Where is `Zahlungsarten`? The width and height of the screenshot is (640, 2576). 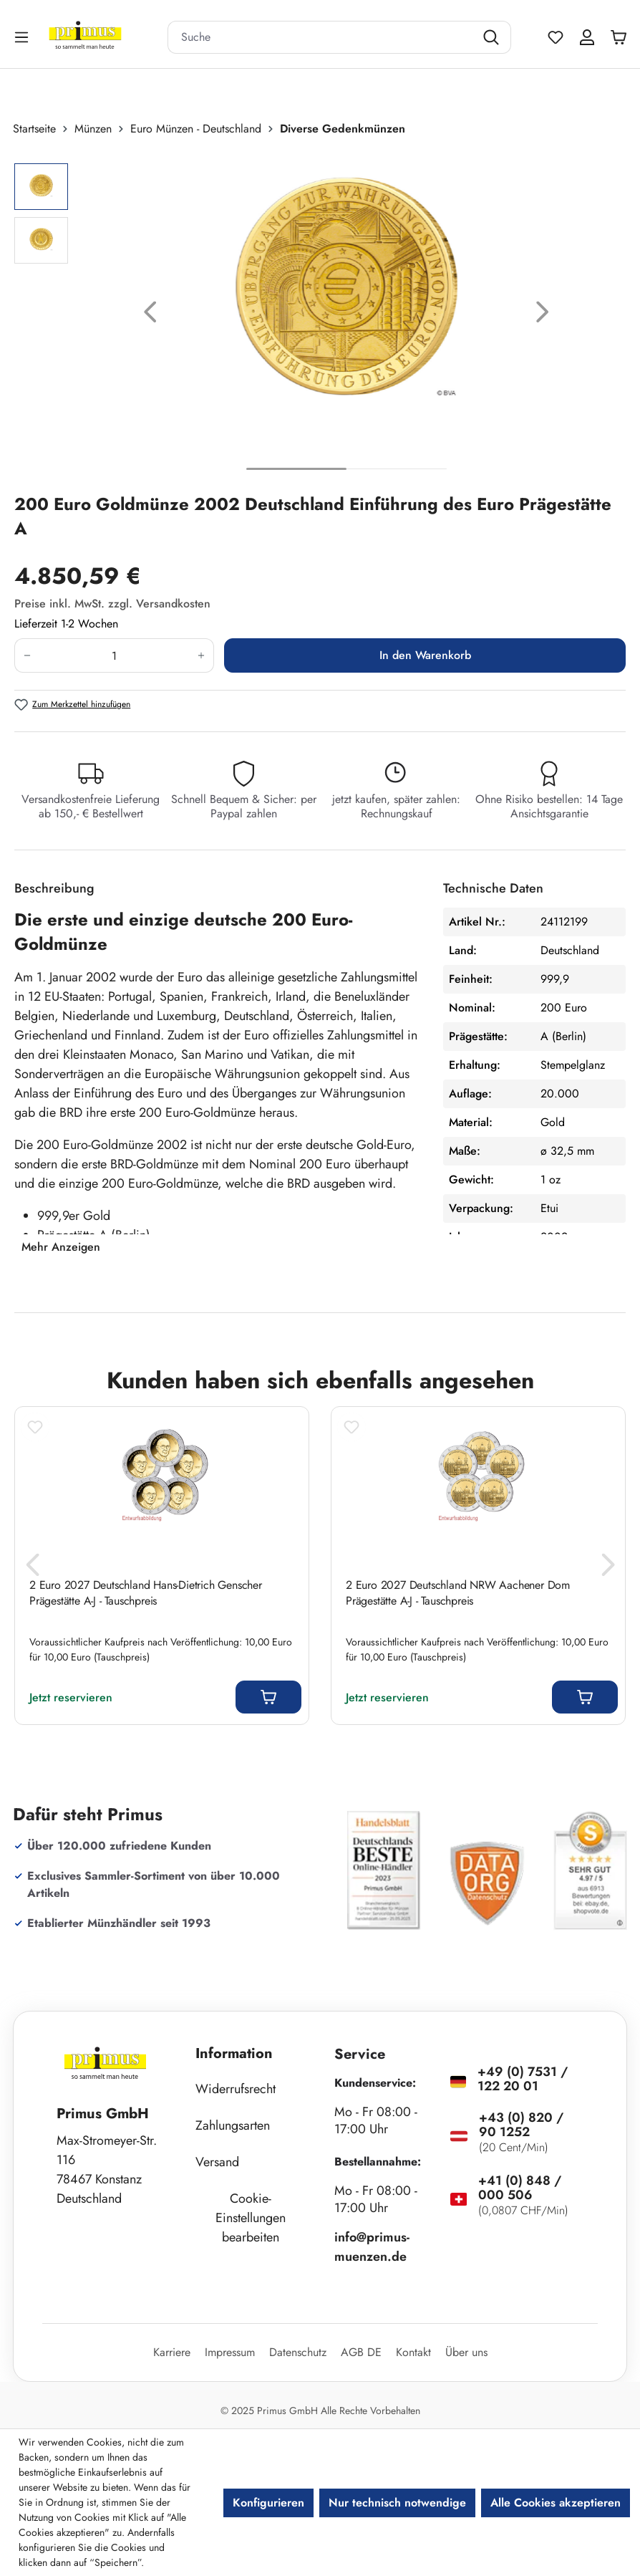
Zahlungsarten is located at coordinates (232, 2125).